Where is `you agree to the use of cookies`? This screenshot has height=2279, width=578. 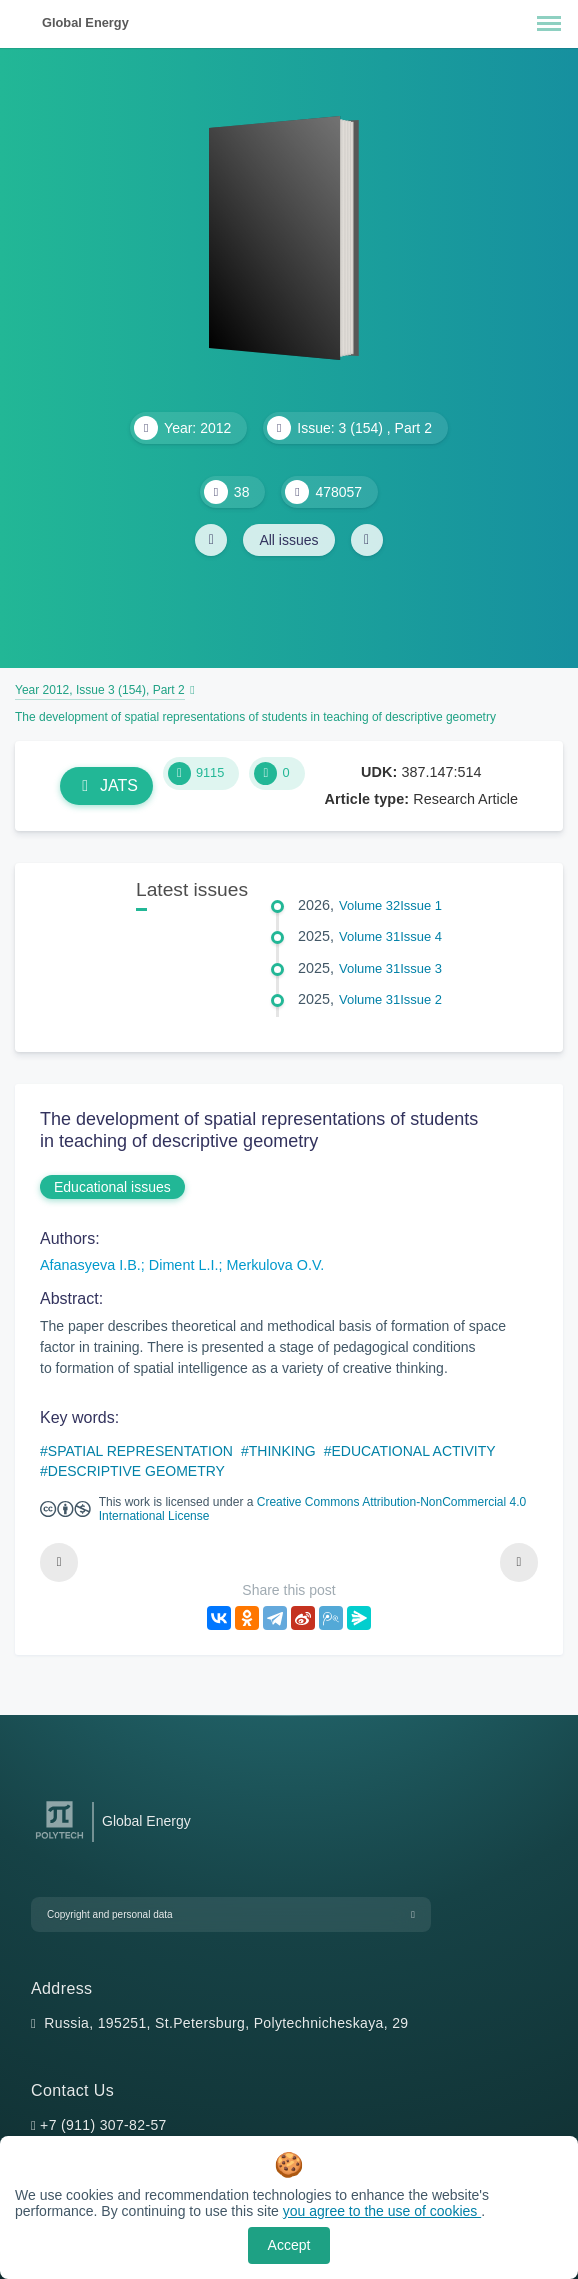
you agree to the use of cookies is located at coordinates (382, 2211).